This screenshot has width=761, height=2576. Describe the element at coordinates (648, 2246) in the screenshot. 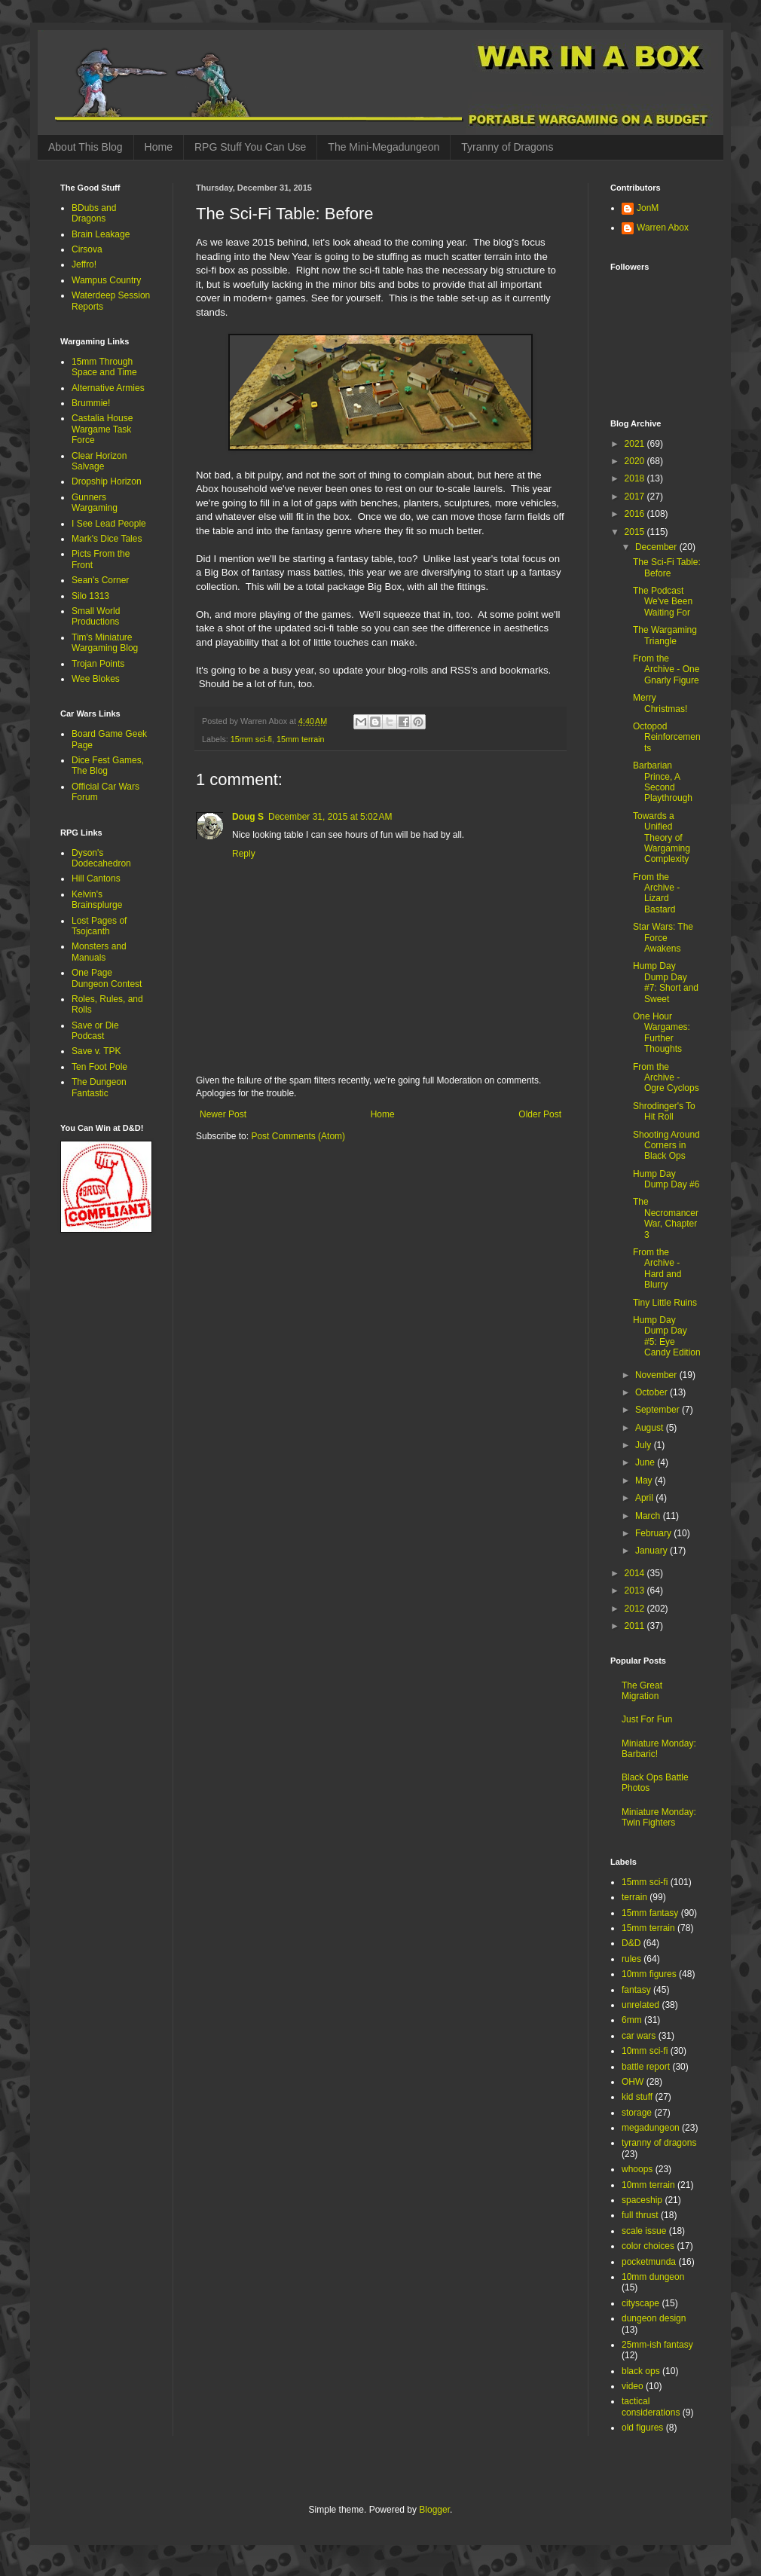

I see `color choices` at that location.